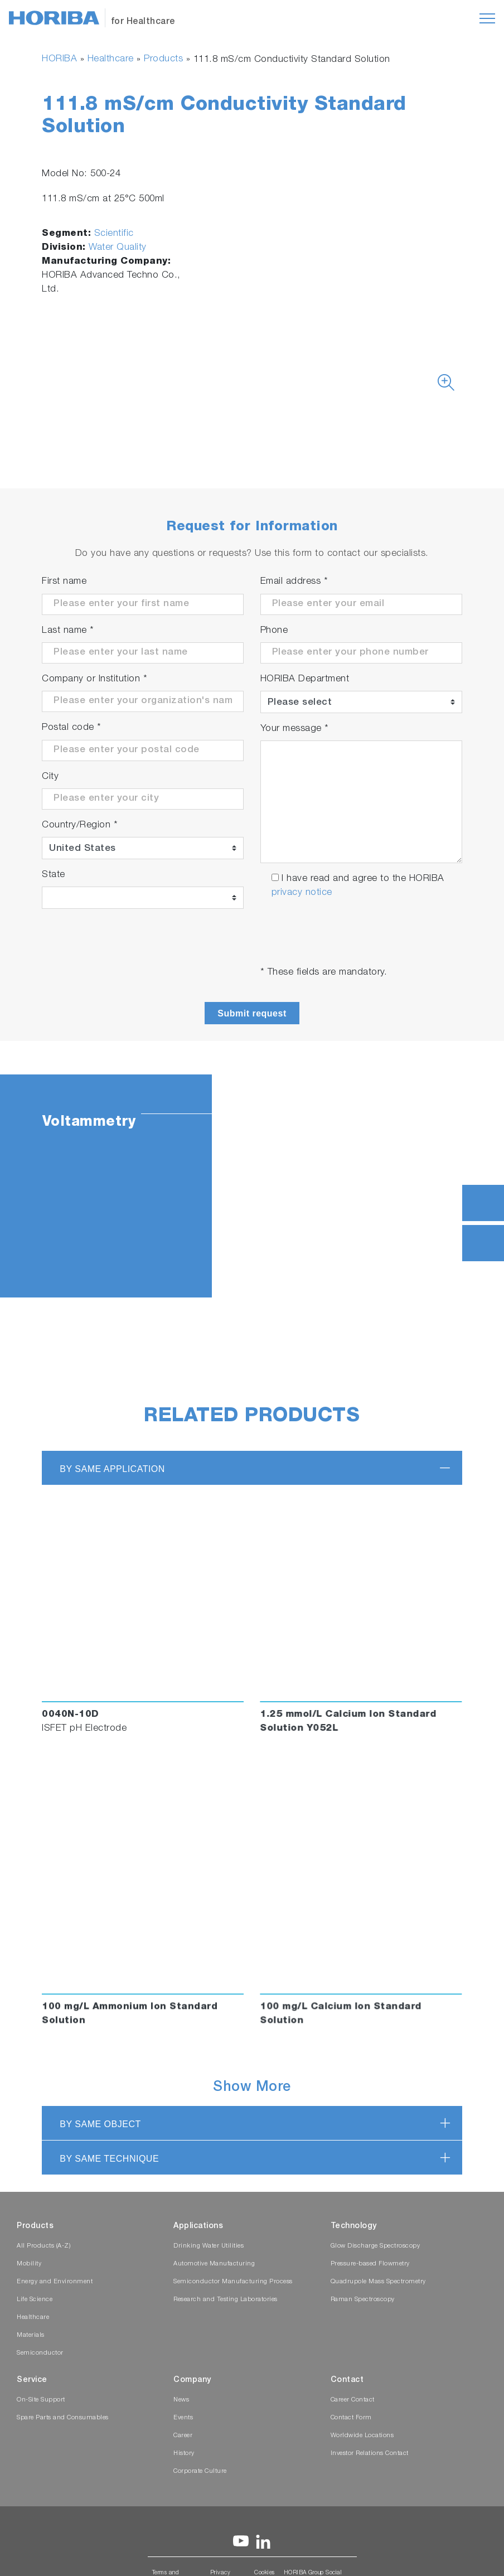 This screenshot has width=504, height=2576. What do you see at coordinates (351, 2418) in the screenshot?
I see `Contact Form` at bounding box center [351, 2418].